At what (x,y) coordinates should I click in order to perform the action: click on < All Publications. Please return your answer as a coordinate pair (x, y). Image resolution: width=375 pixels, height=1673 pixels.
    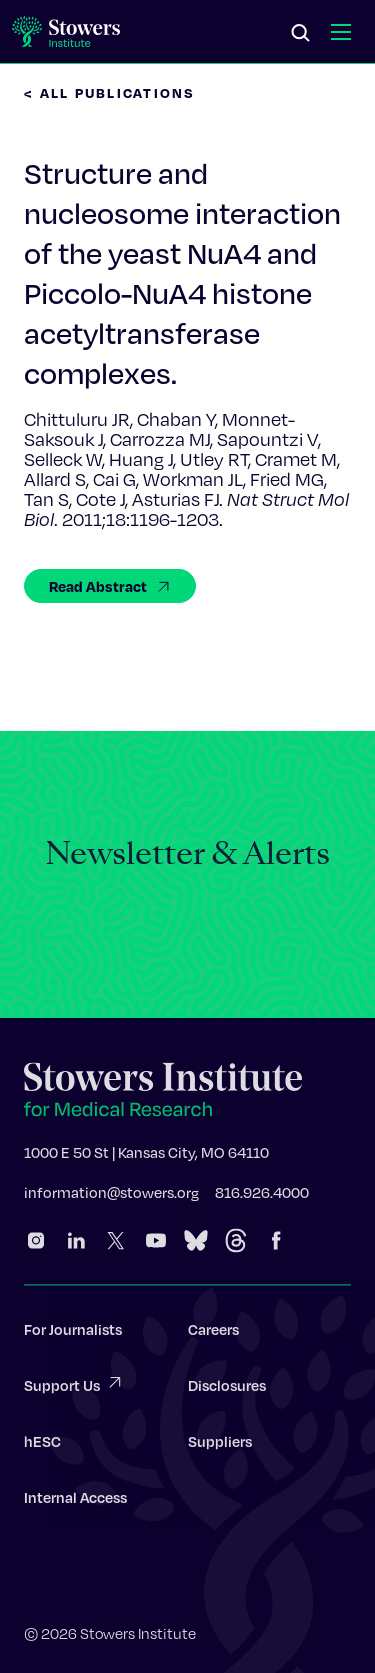
    Looking at the image, I should click on (110, 92).